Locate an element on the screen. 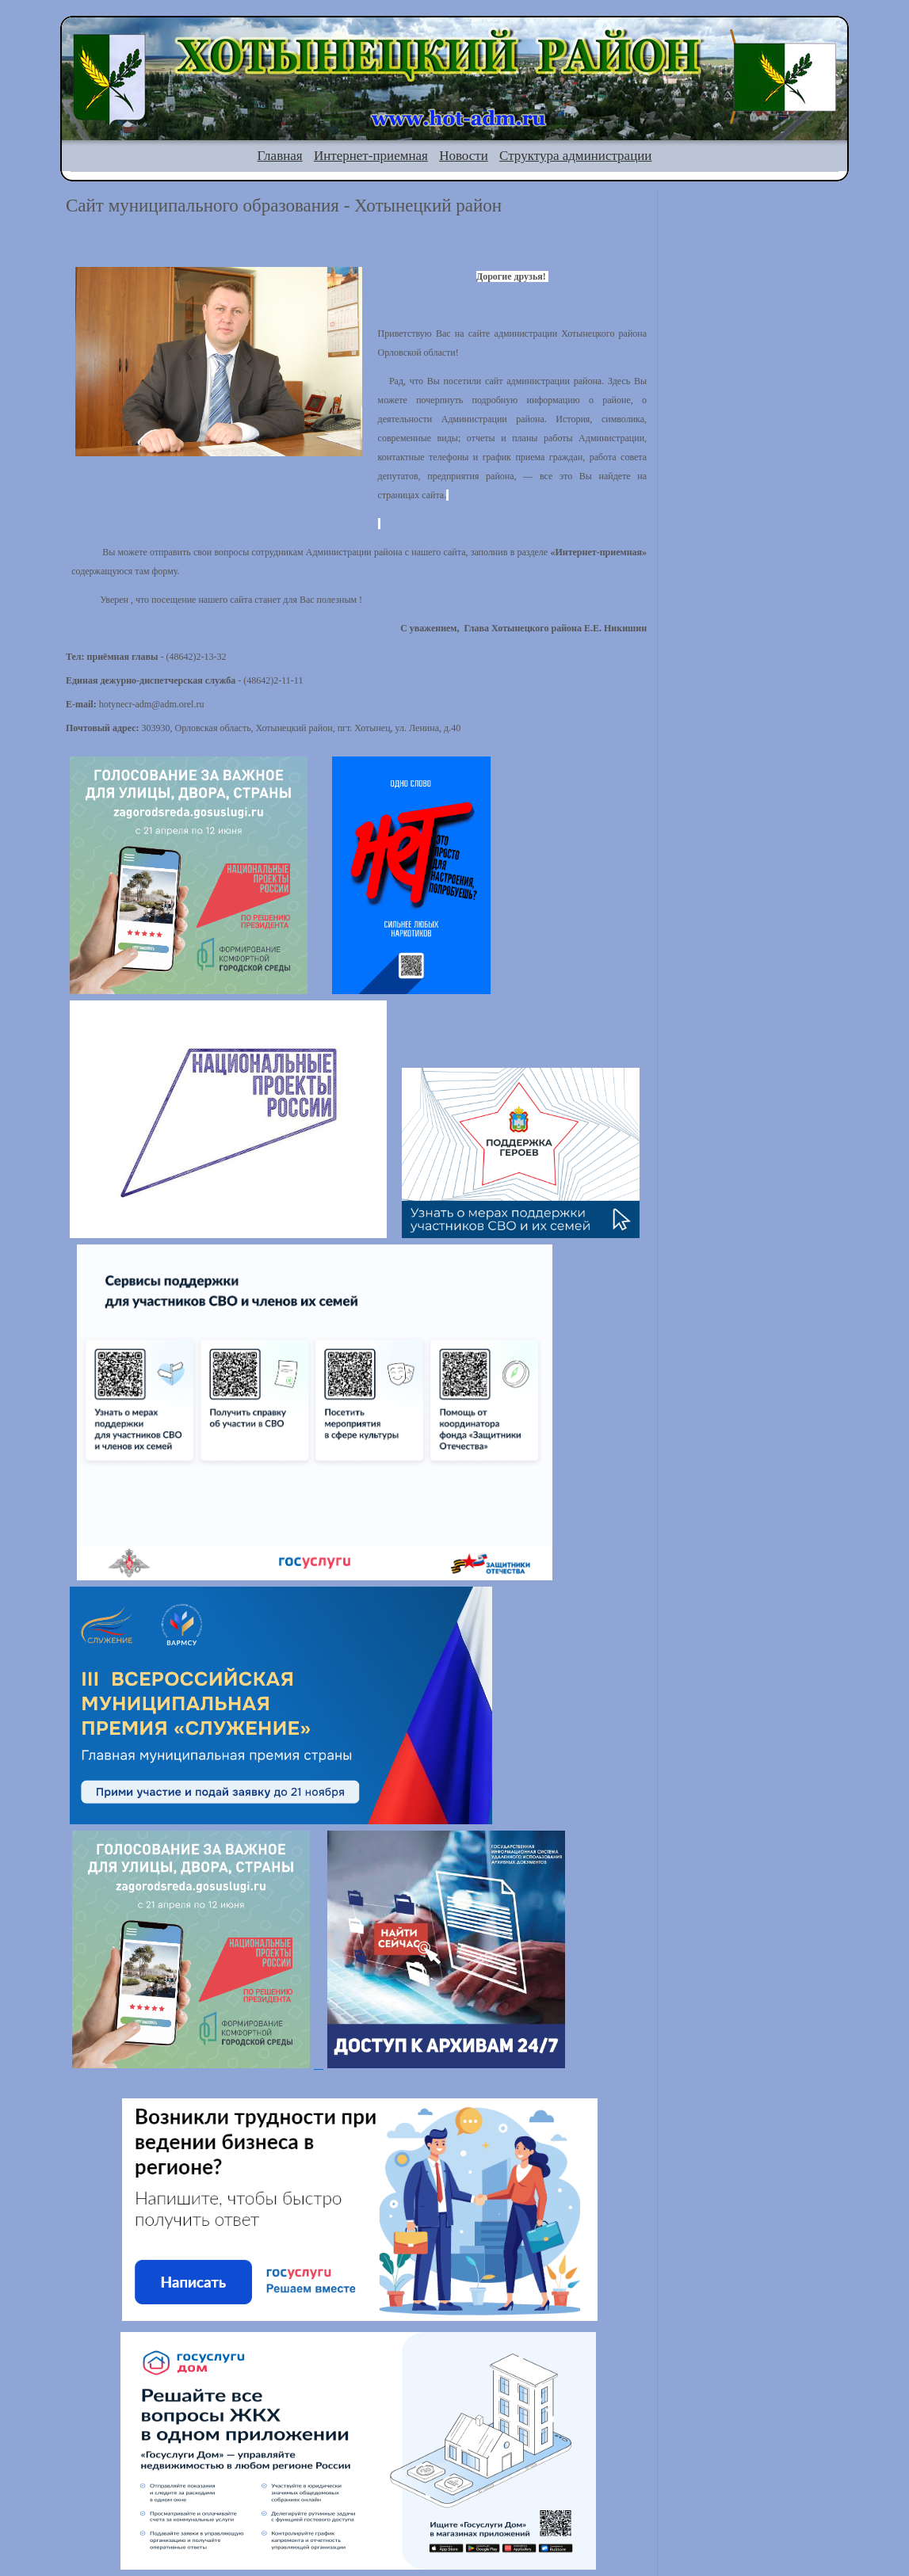  Главная is located at coordinates (280, 155).